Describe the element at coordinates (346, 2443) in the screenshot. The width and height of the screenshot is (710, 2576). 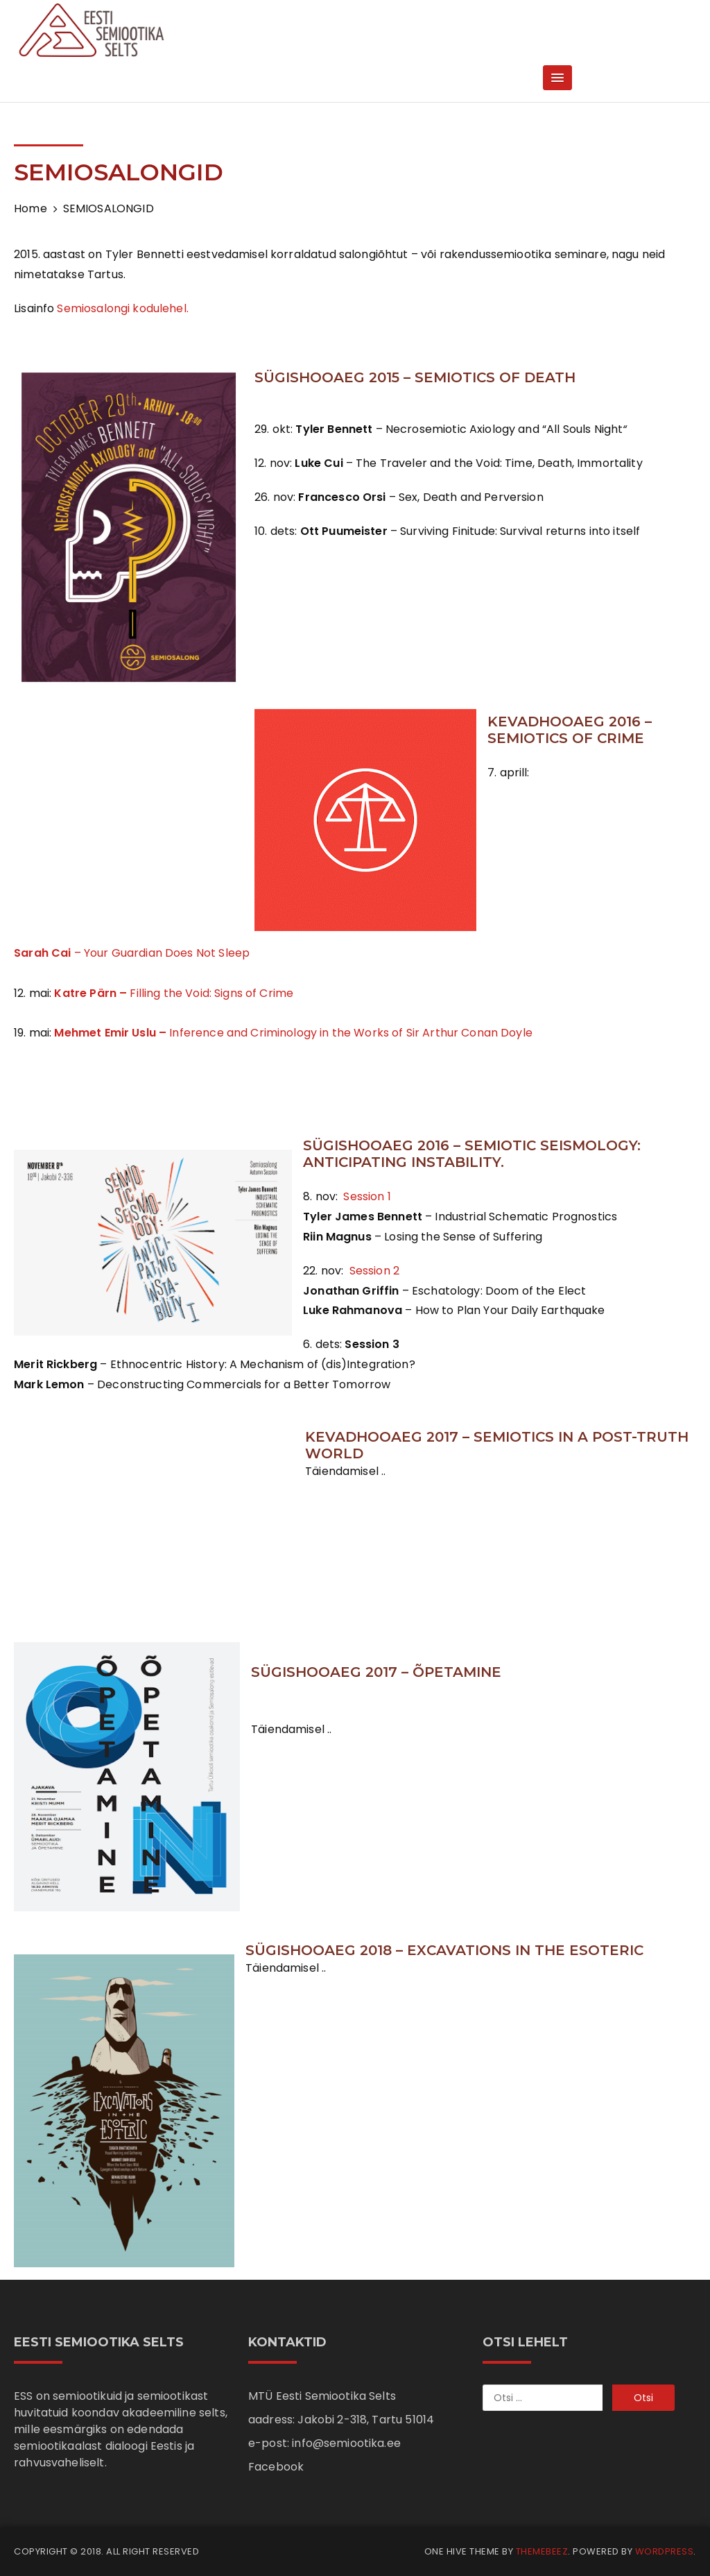
I see `info@semiootika.ee` at that location.